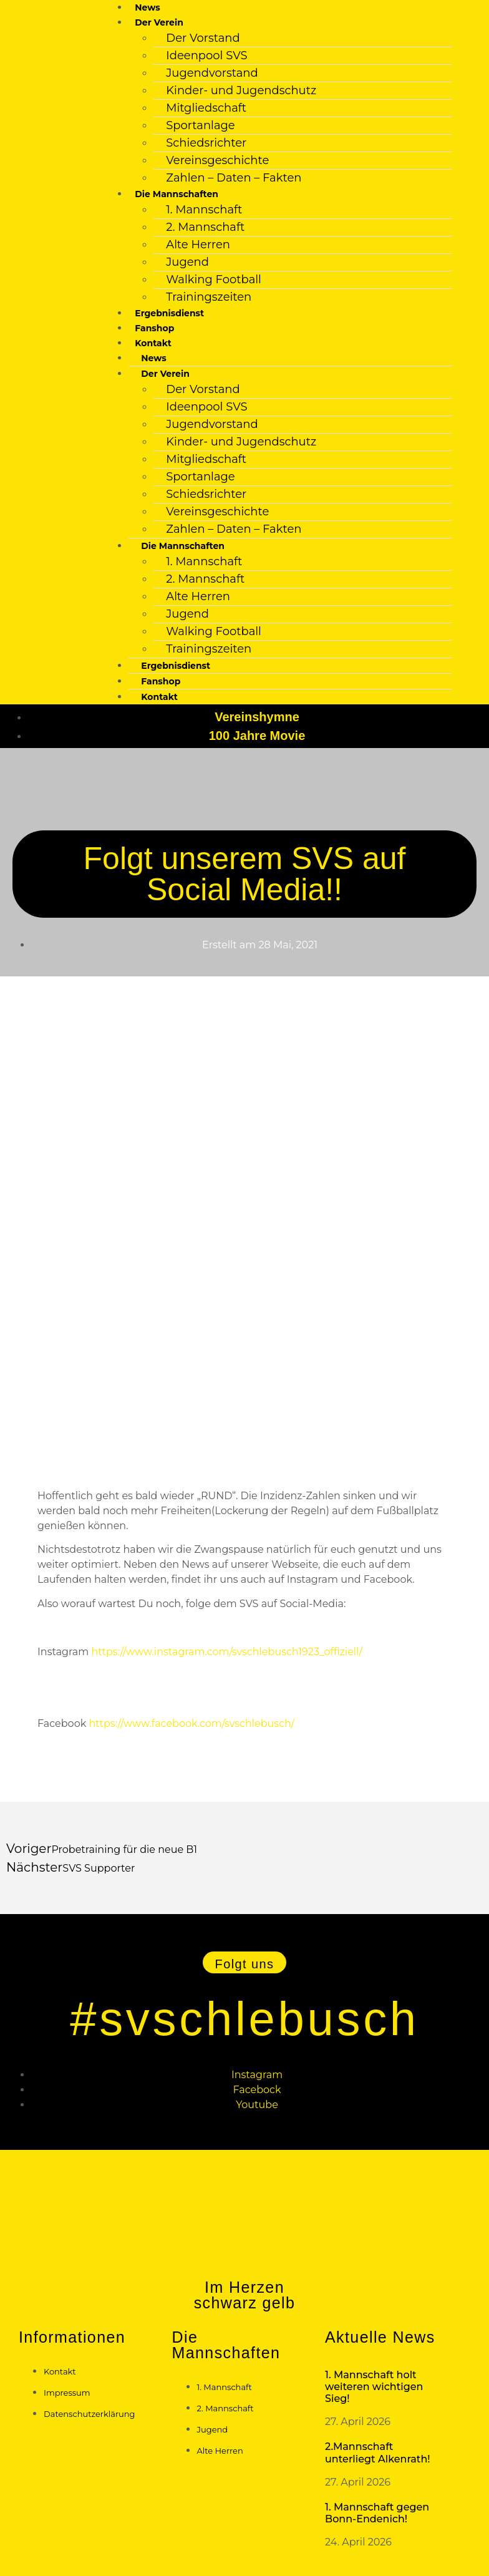 The height and width of the screenshot is (2576, 489). What do you see at coordinates (245, 1962) in the screenshot?
I see `[button]` at bounding box center [245, 1962].